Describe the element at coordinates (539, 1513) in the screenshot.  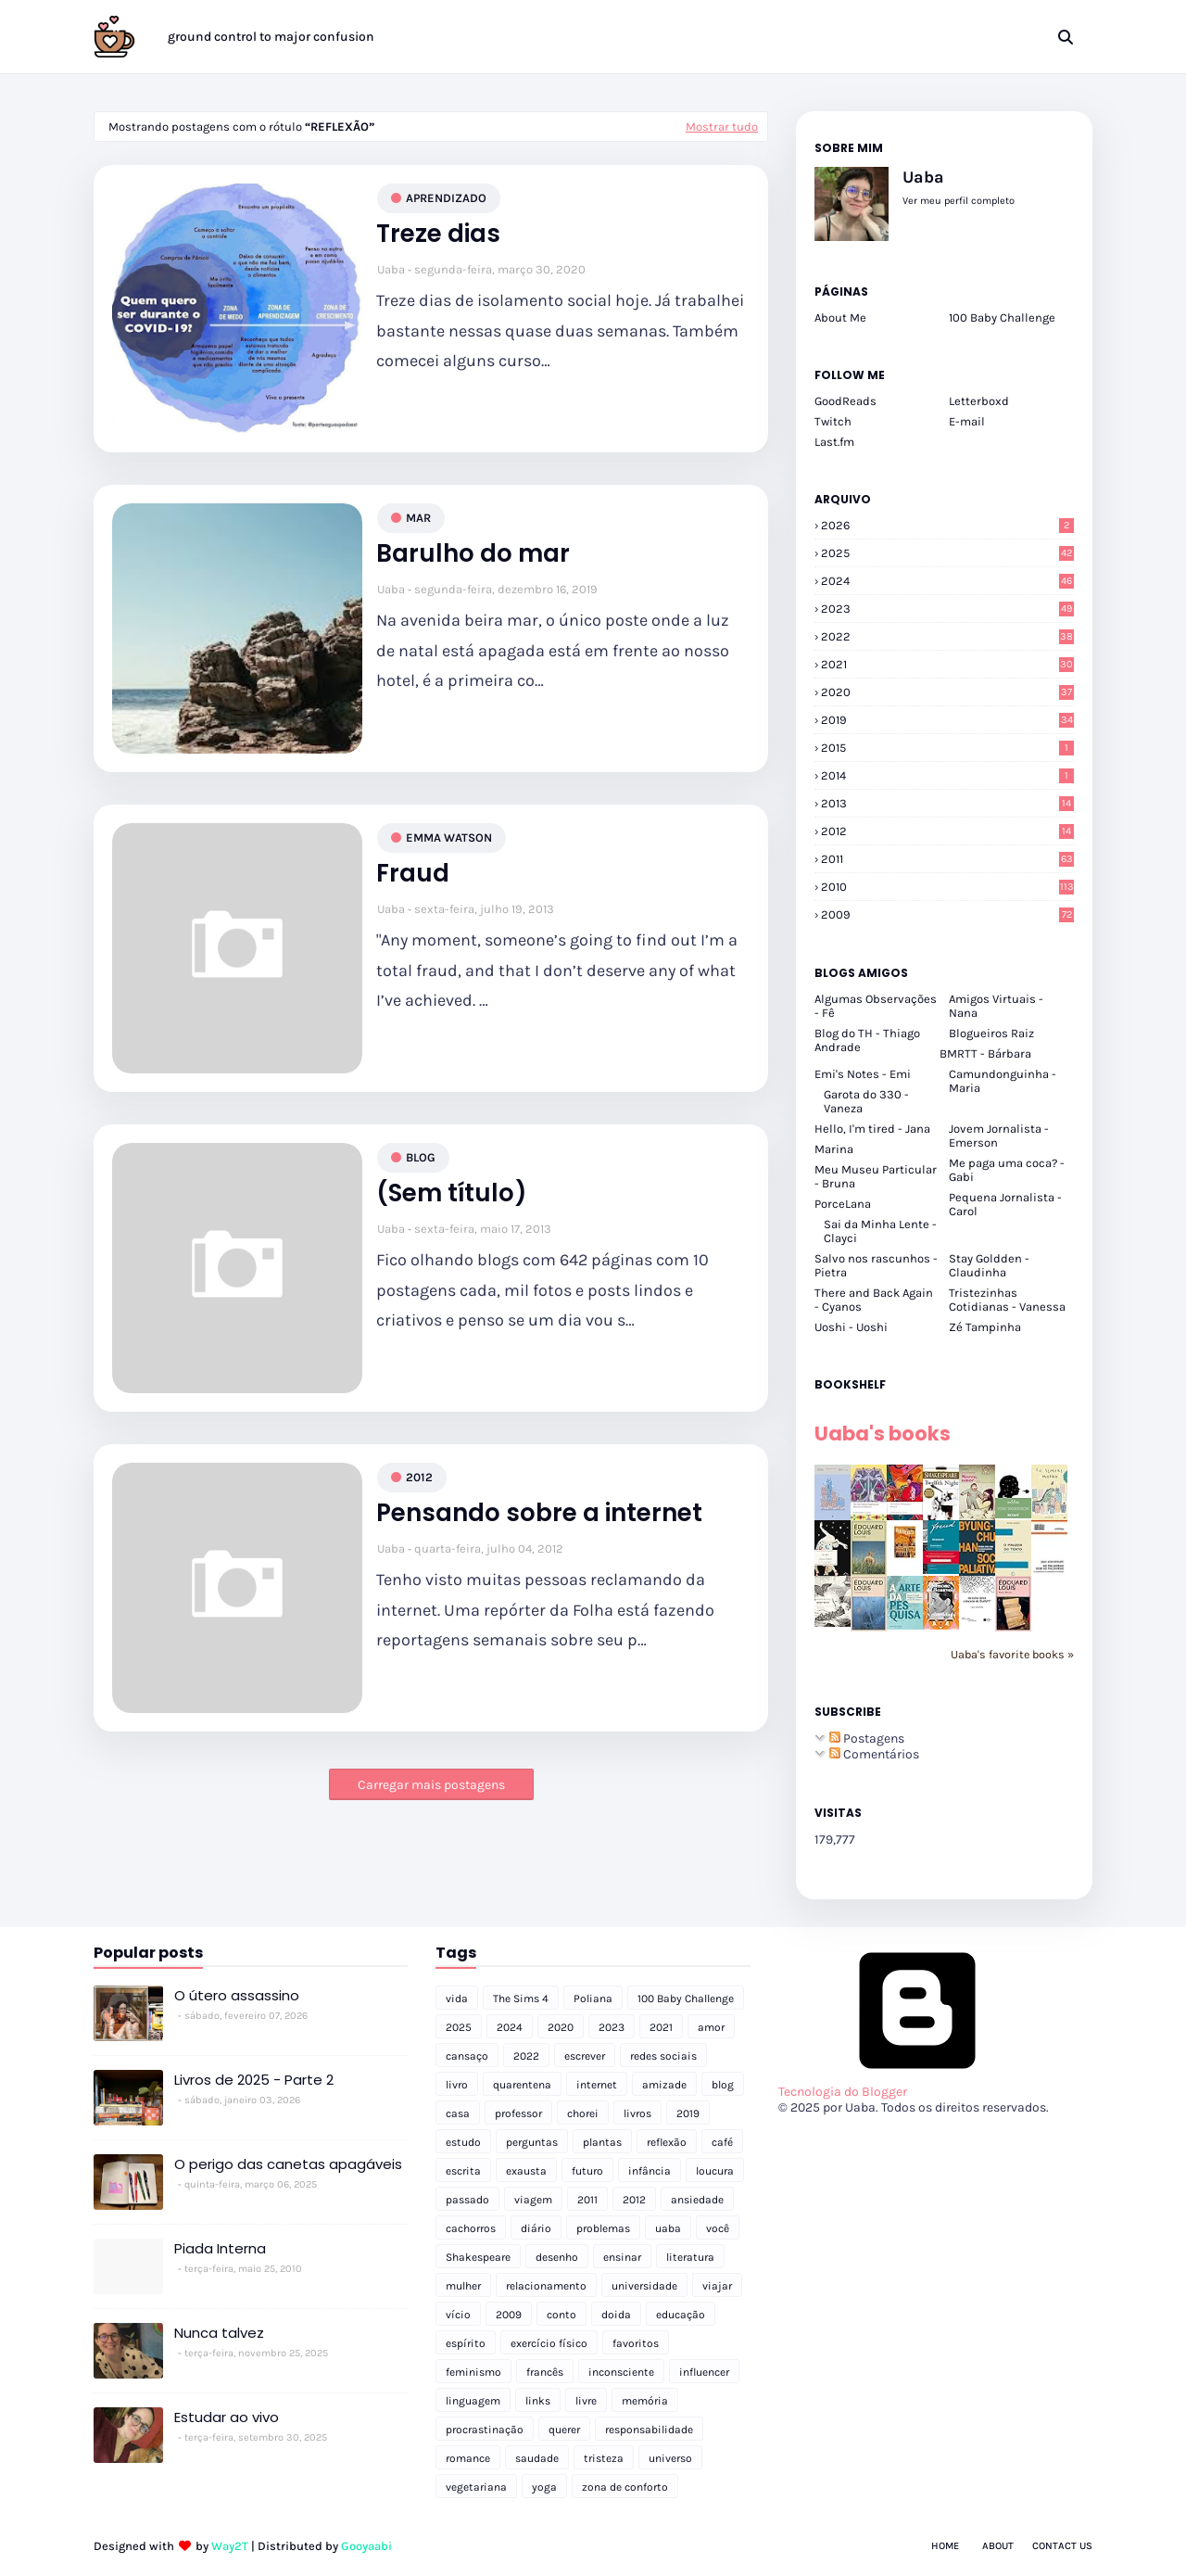
I see `Pensando sobre a internet` at that location.